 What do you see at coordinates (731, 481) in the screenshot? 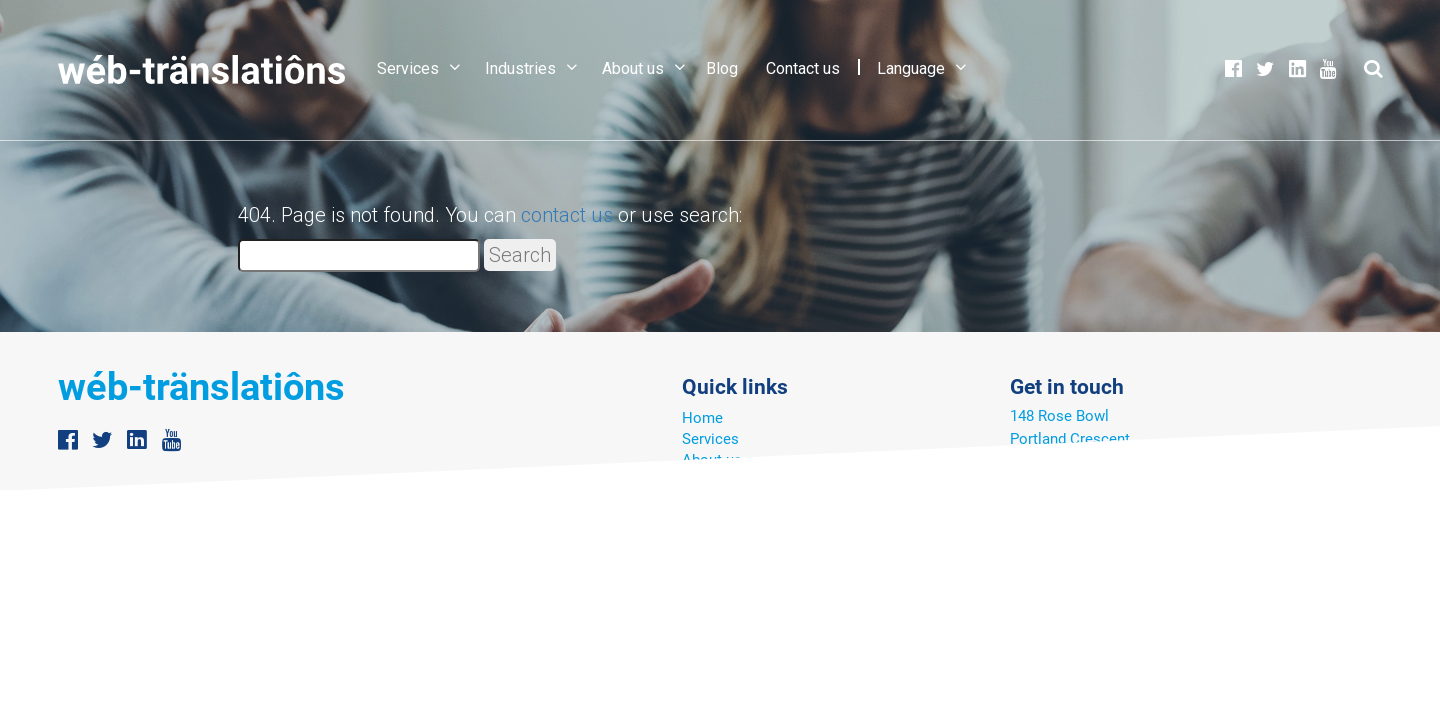
I see `Translator Hub` at bounding box center [731, 481].